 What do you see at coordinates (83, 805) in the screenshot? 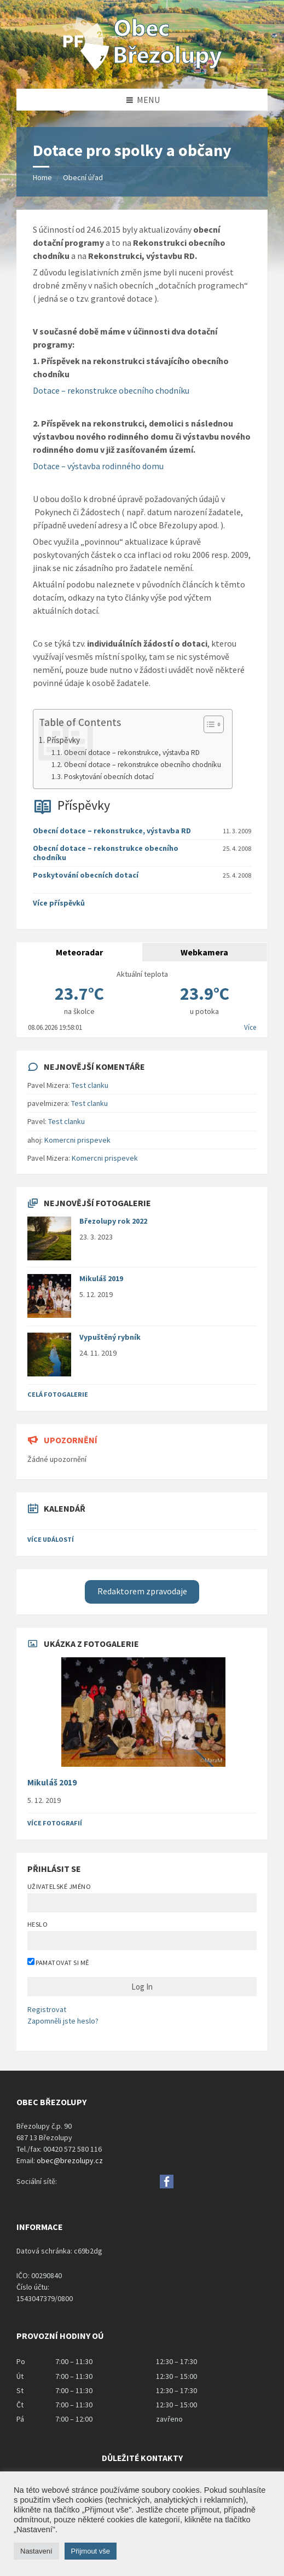
I see `Příspěvky` at bounding box center [83, 805].